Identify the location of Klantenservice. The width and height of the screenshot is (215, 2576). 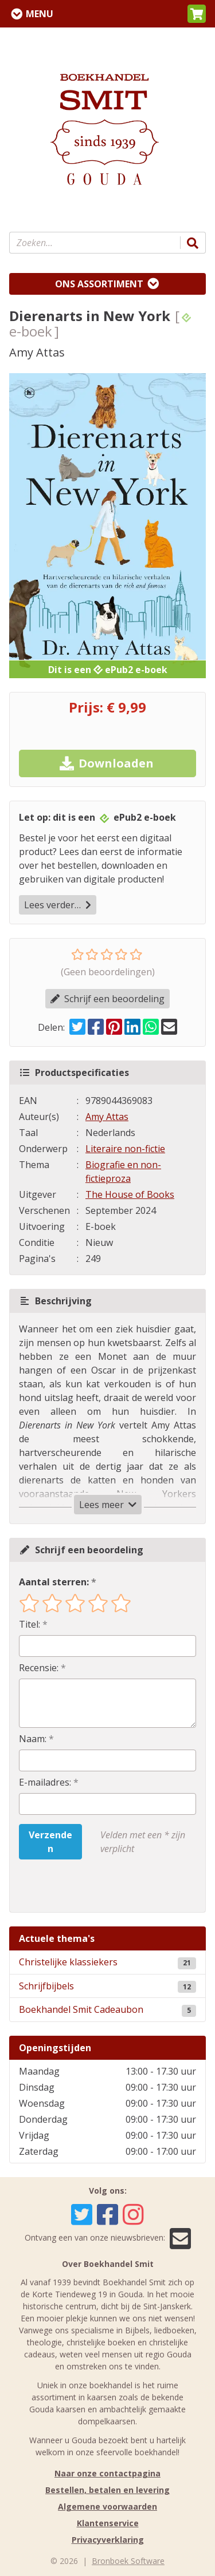
(108, 2523).